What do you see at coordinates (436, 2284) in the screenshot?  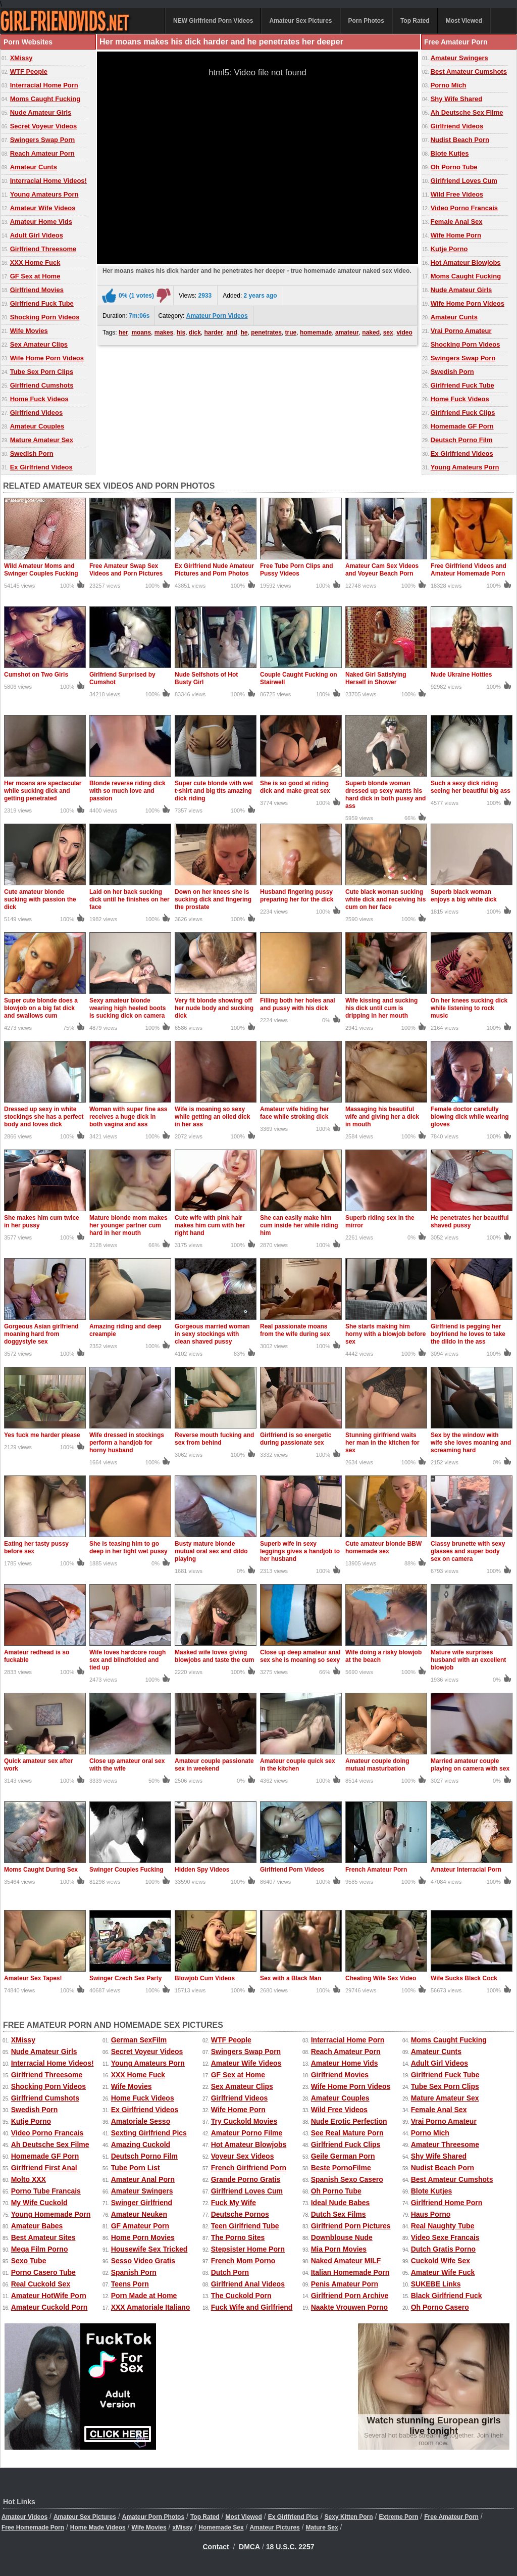 I see `SUKEBE Links` at bounding box center [436, 2284].